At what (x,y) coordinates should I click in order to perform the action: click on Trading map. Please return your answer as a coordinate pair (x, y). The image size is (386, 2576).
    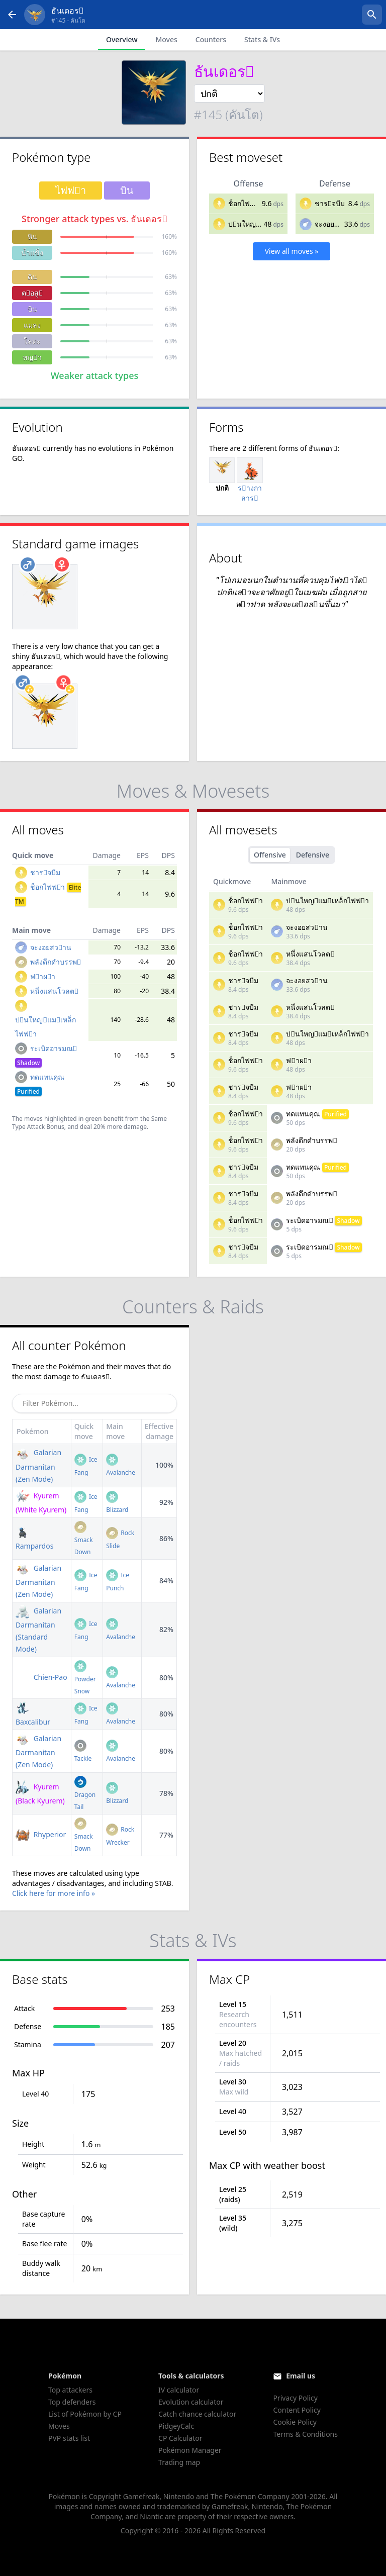
    Looking at the image, I should click on (179, 2462).